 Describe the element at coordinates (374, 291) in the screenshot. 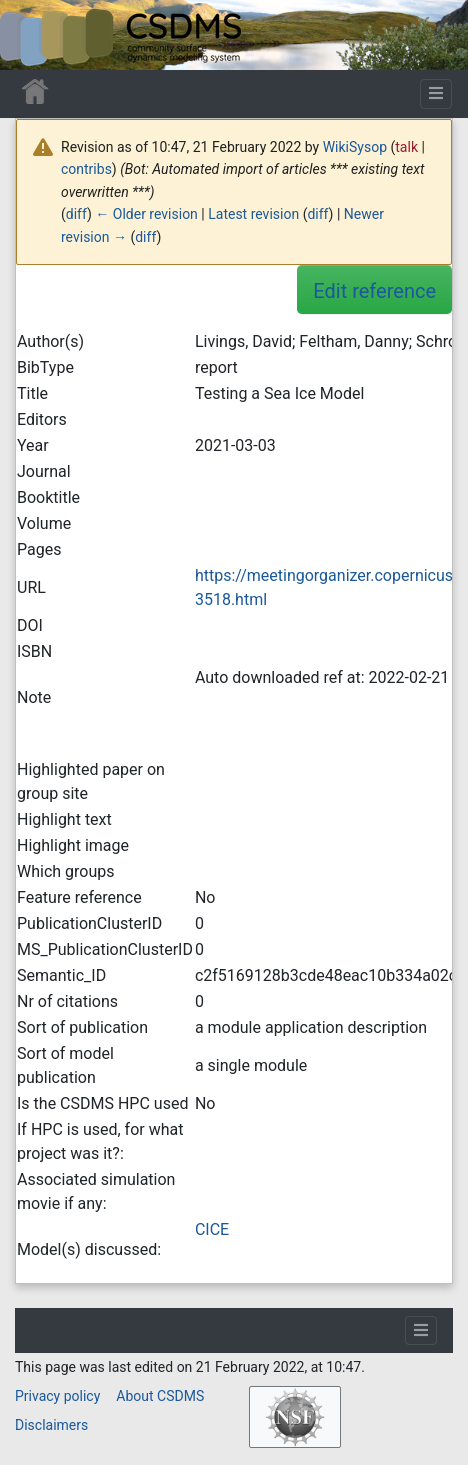

I see `Edit reference` at that location.